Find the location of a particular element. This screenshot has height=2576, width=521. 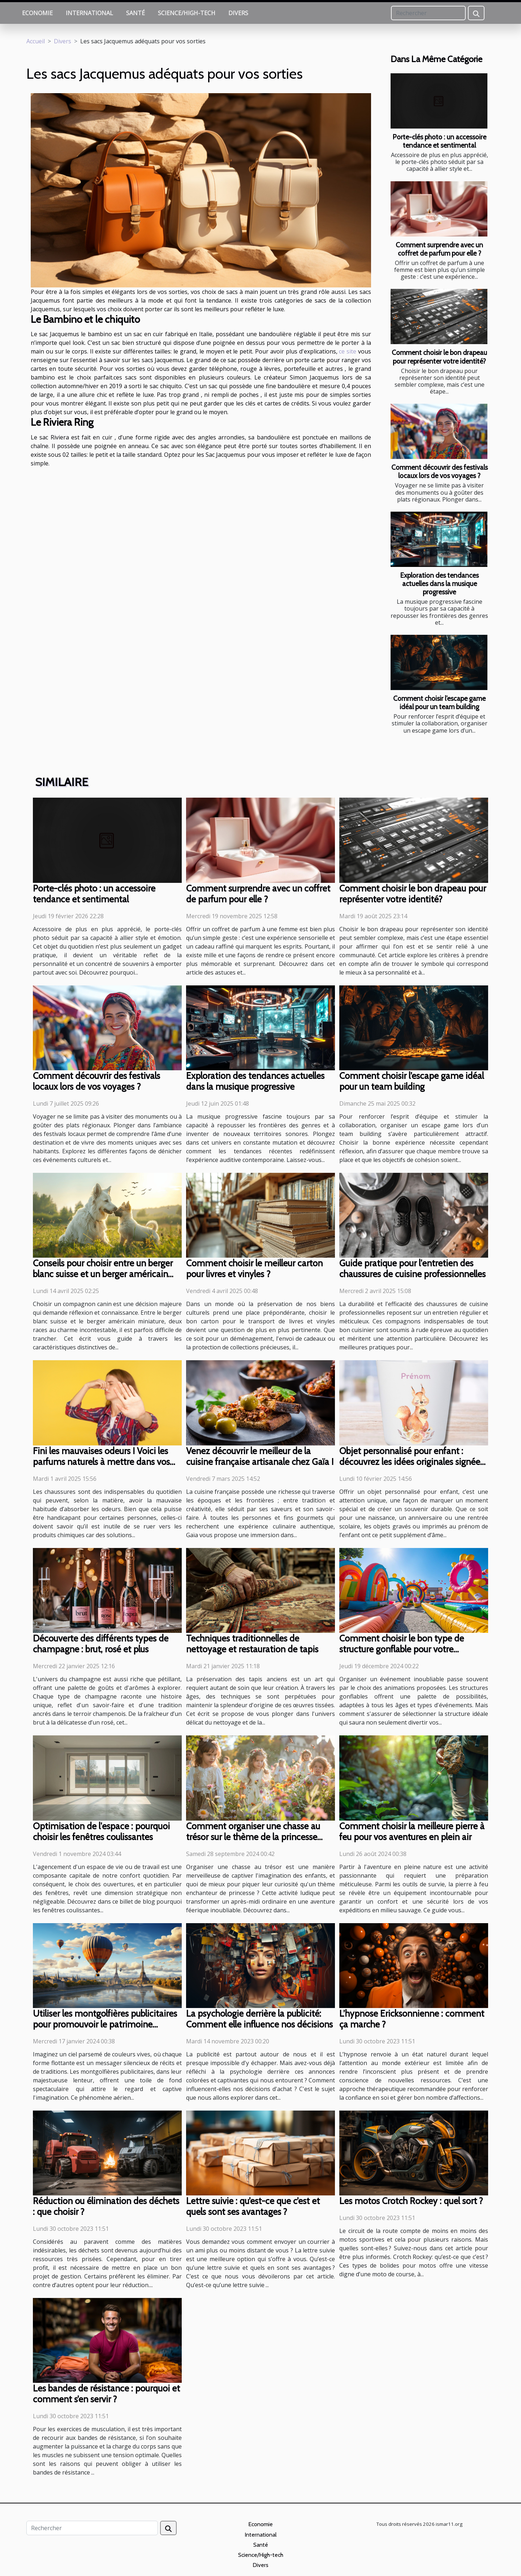

Venez découvrir le meilleur de la cuisine française artisanale chez Gaïa ! is located at coordinates (259, 1456).